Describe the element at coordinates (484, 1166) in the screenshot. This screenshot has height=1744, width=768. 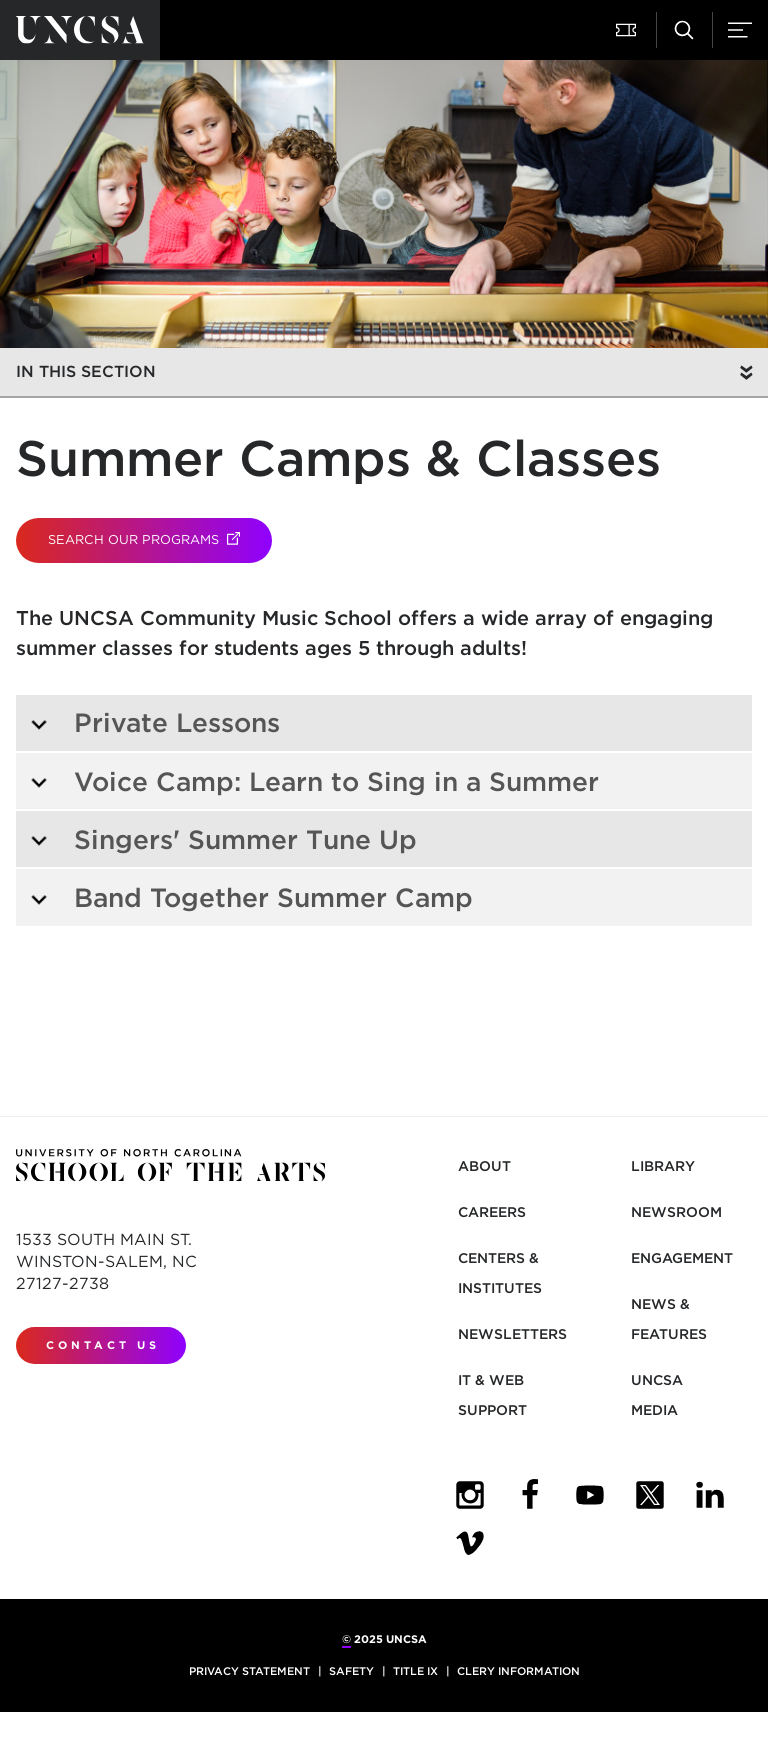
I see `About` at that location.